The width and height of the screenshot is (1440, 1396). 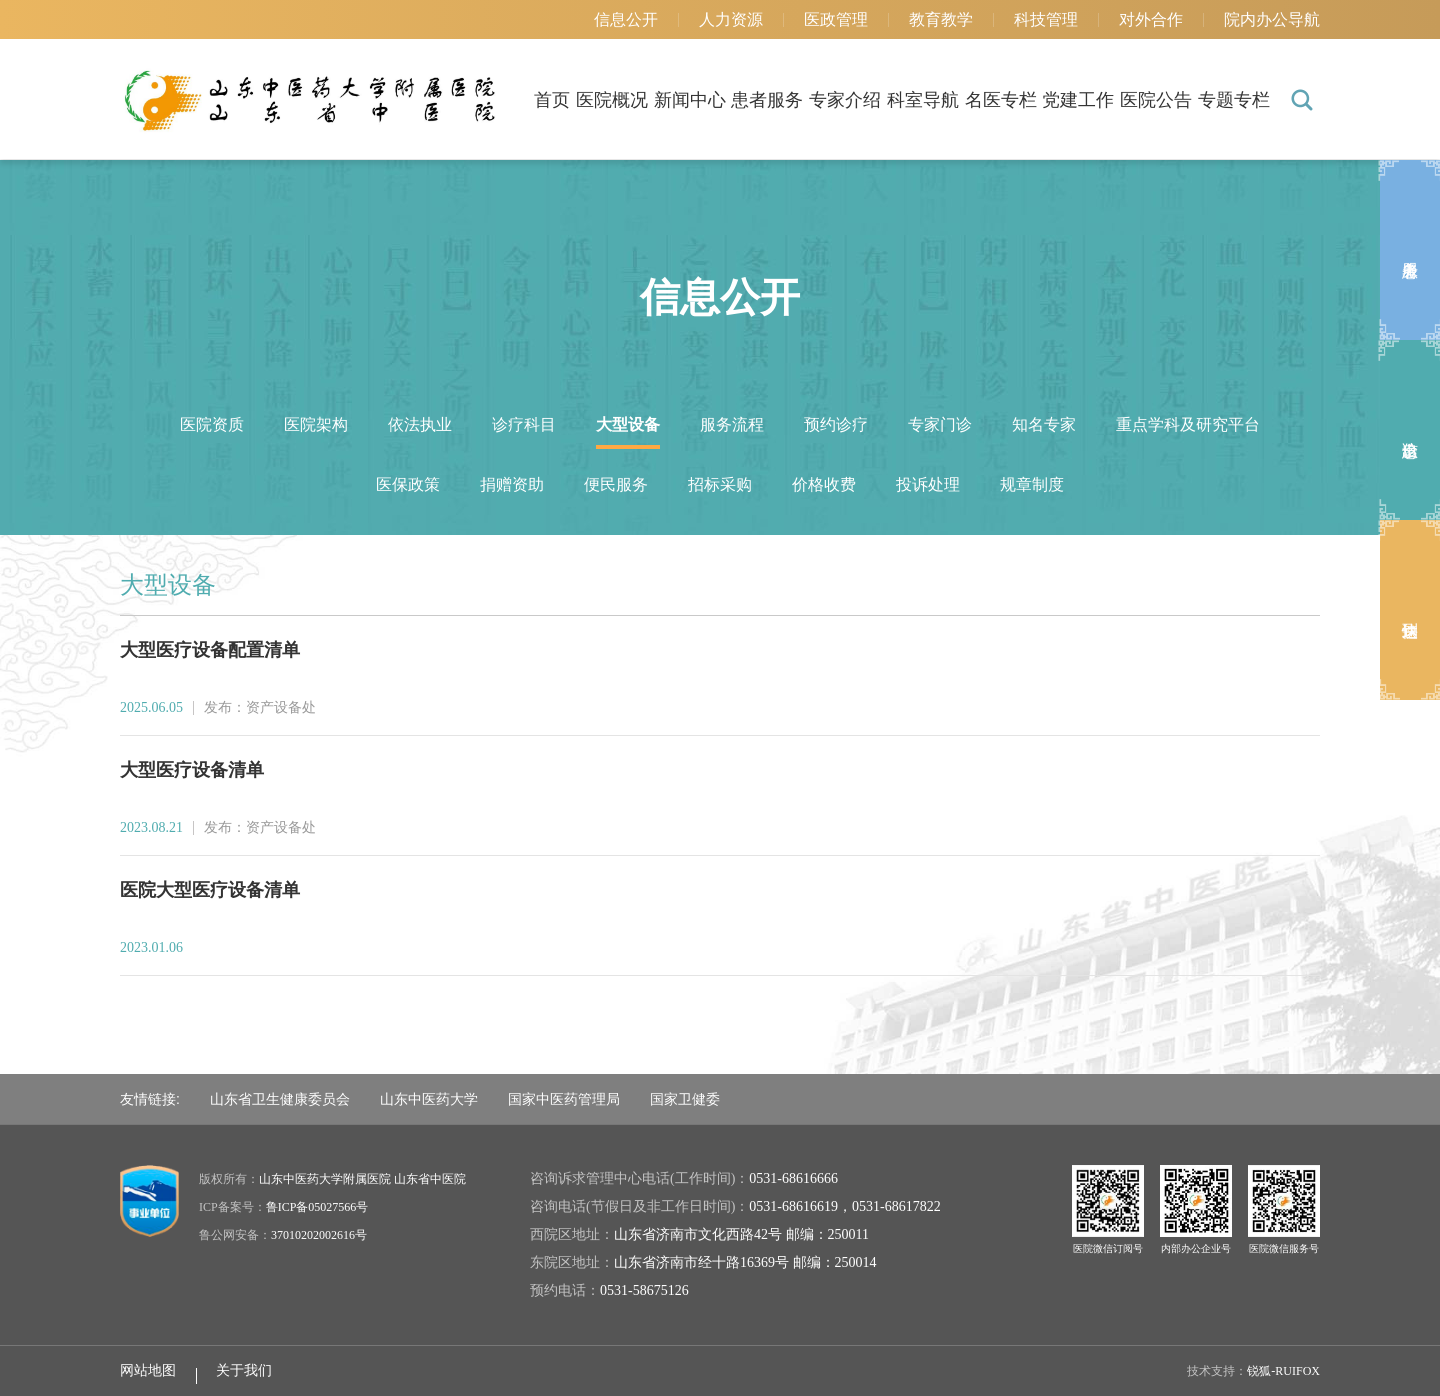 What do you see at coordinates (1234, 100) in the screenshot?
I see `专题专栏` at bounding box center [1234, 100].